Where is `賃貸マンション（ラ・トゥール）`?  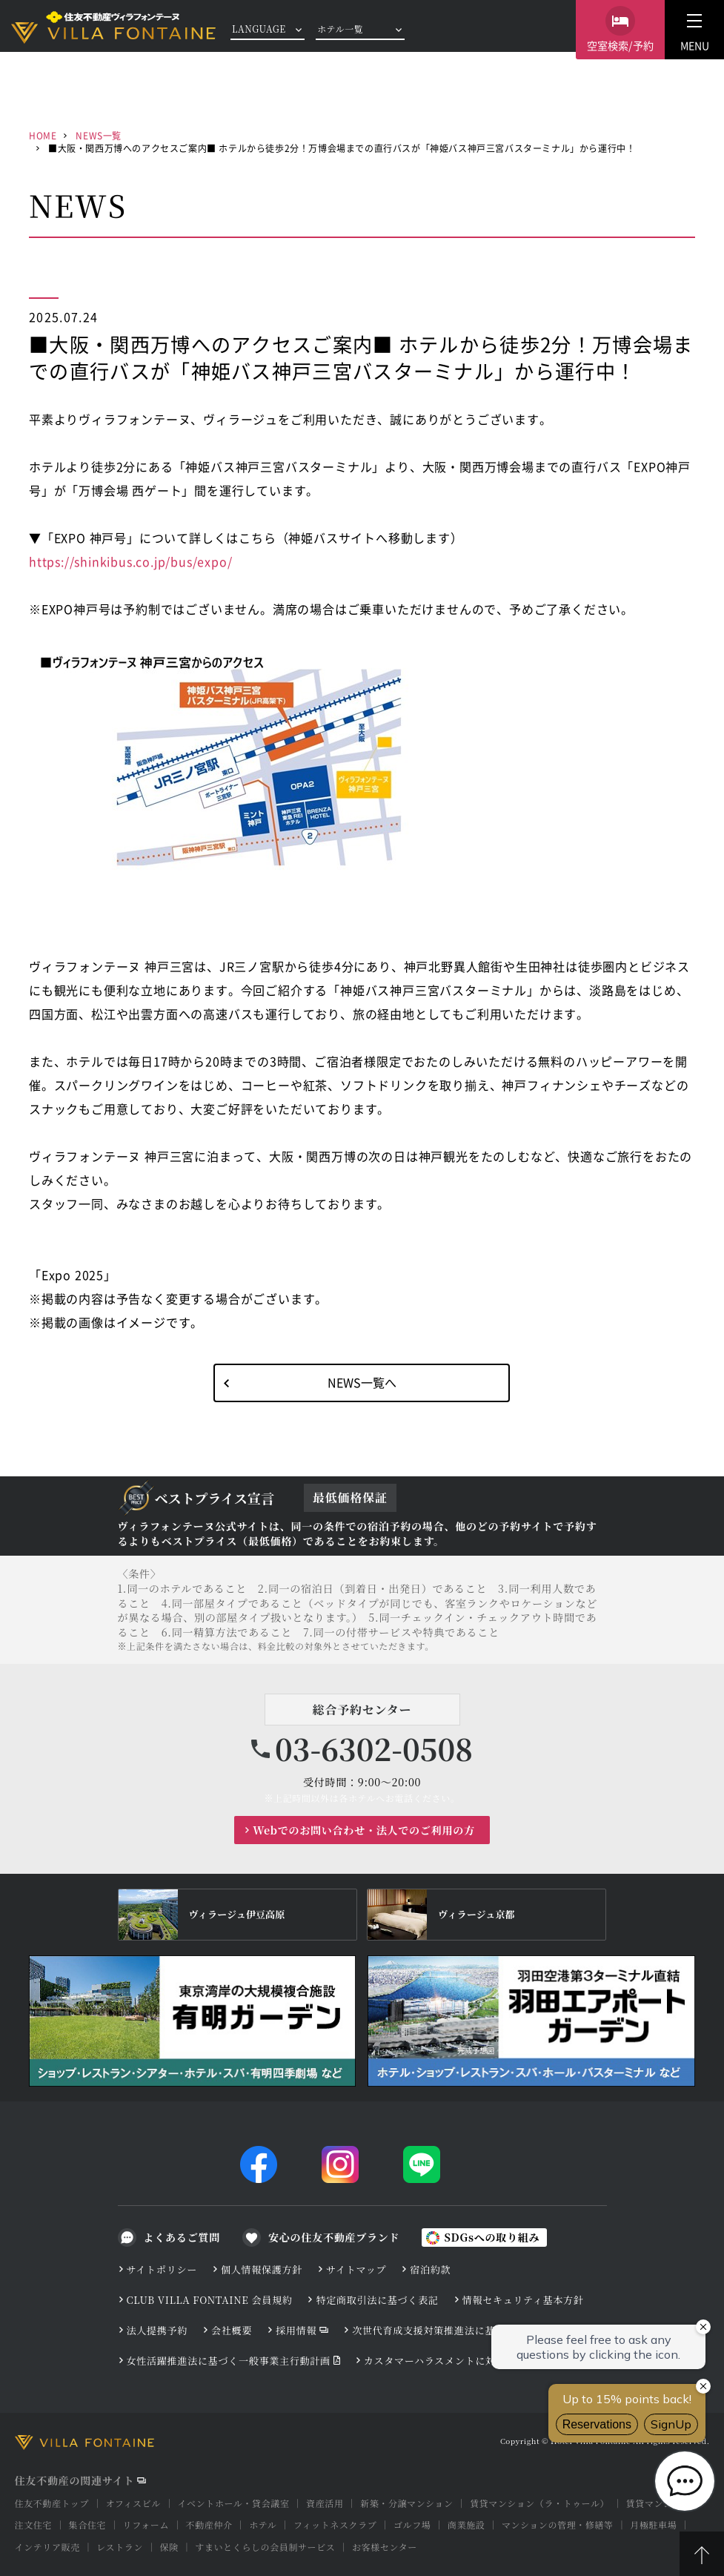 賃貸マンション（ラ・トゥール） is located at coordinates (539, 2503).